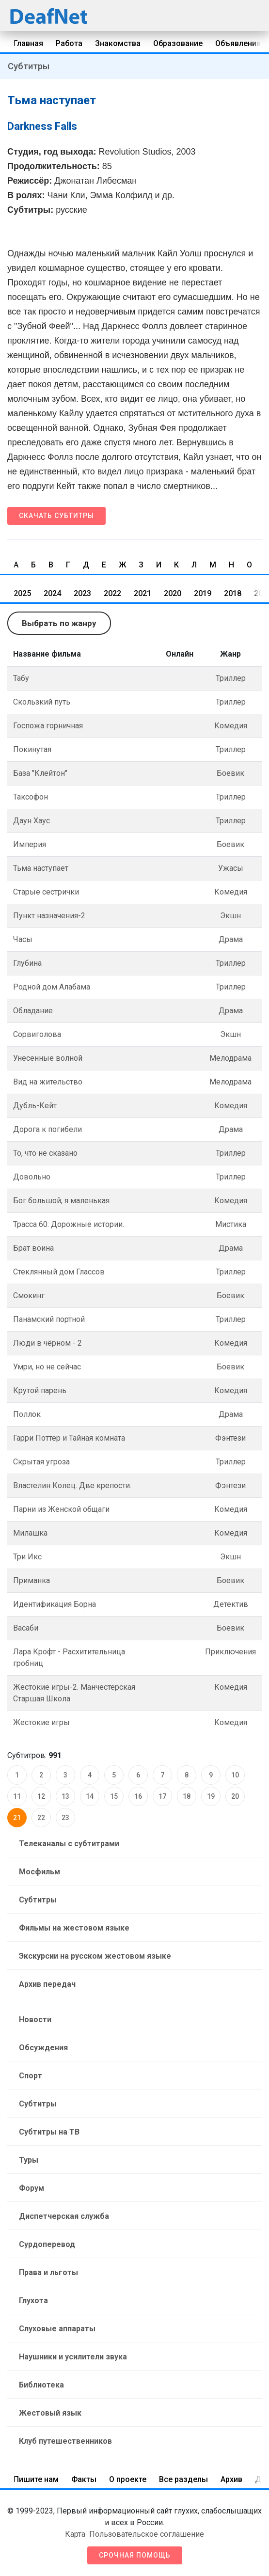 Image resolution: width=269 pixels, height=2576 pixels. What do you see at coordinates (162, 1796) in the screenshot?
I see `17` at bounding box center [162, 1796].